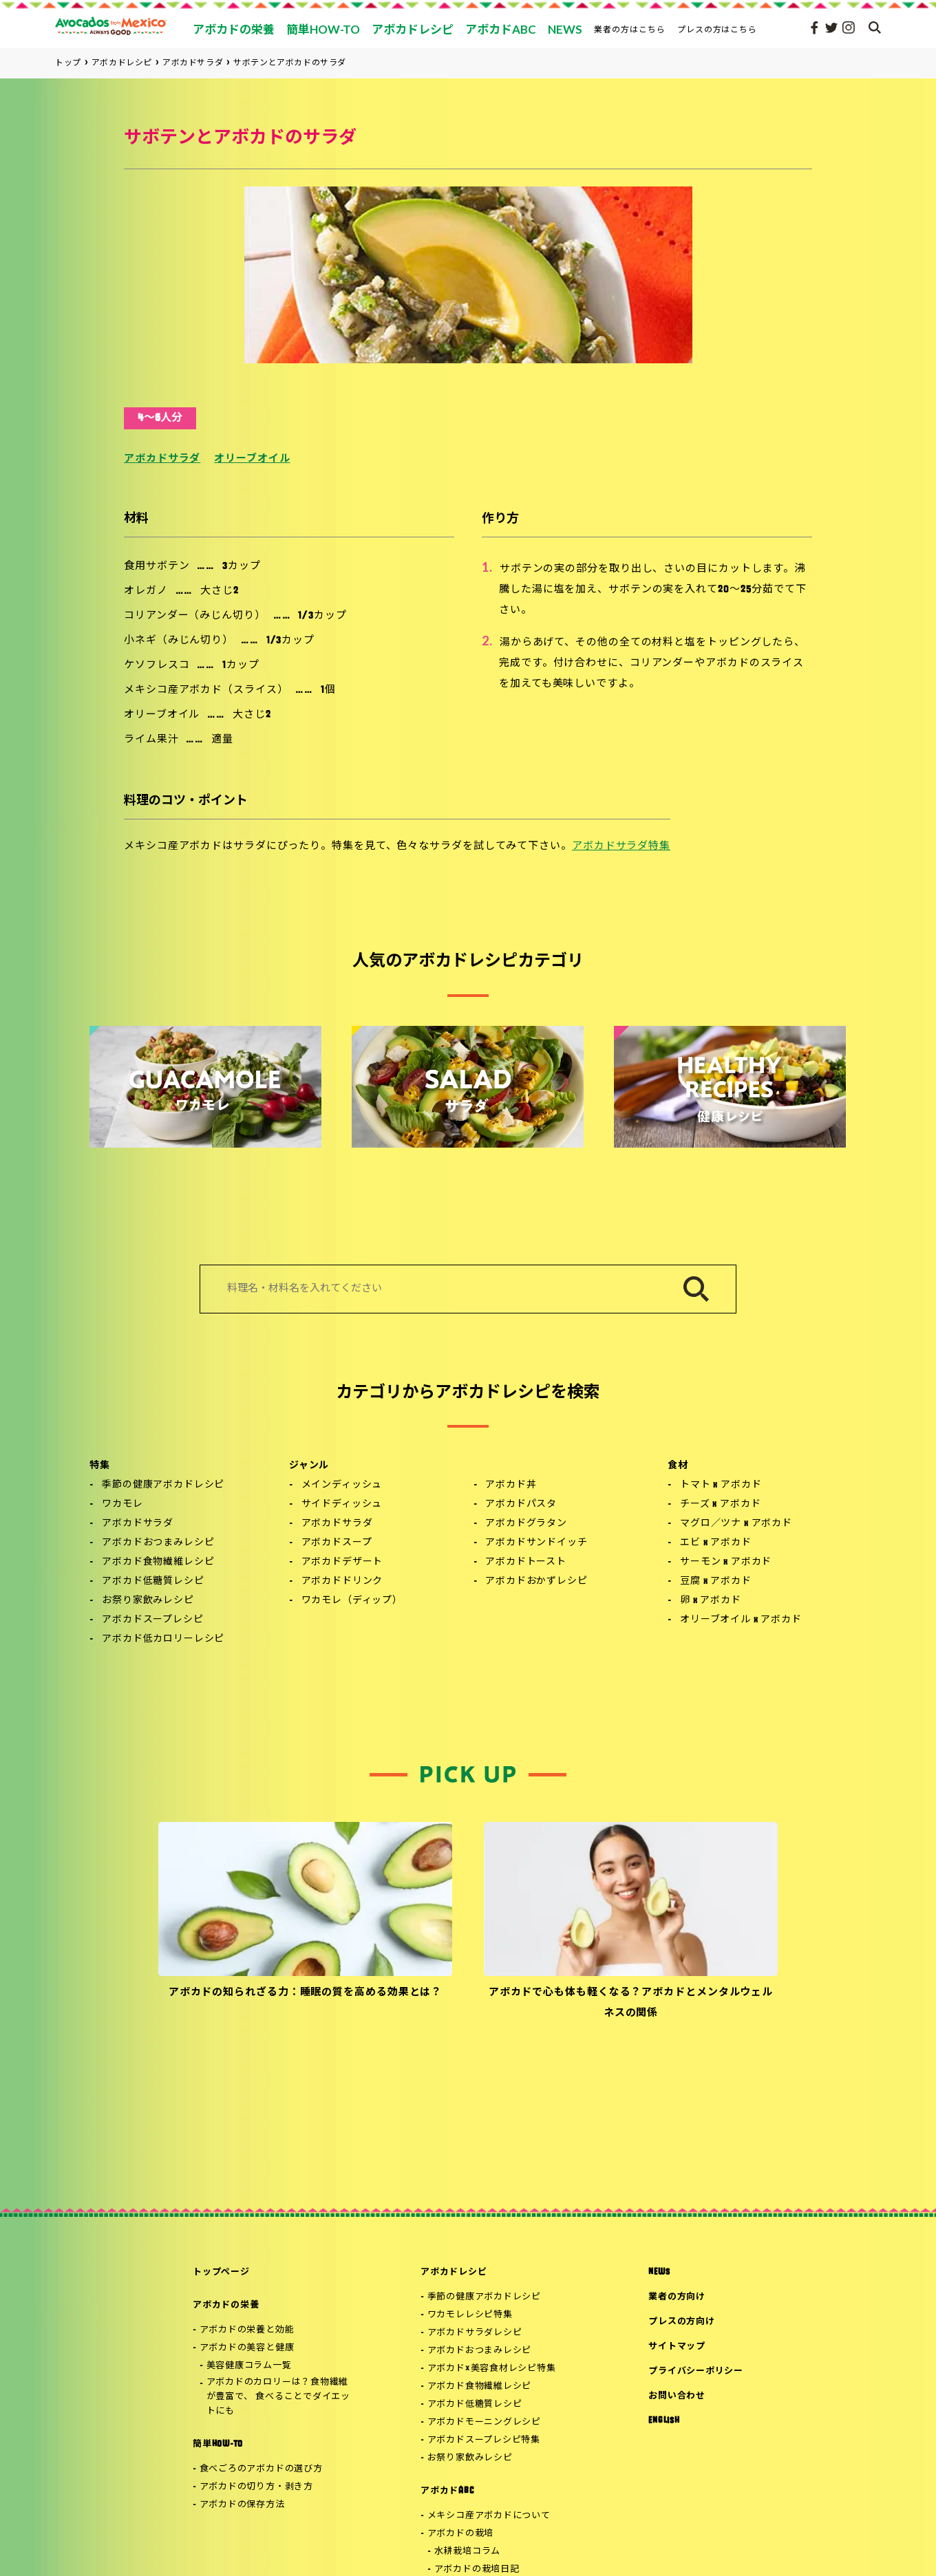 Image resolution: width=936 pixels, height=2576 pixels. What do you see at coordinates (676, 2346) in the screenshot?
I see `サイトマップ` at bounding box center [676, 2346].